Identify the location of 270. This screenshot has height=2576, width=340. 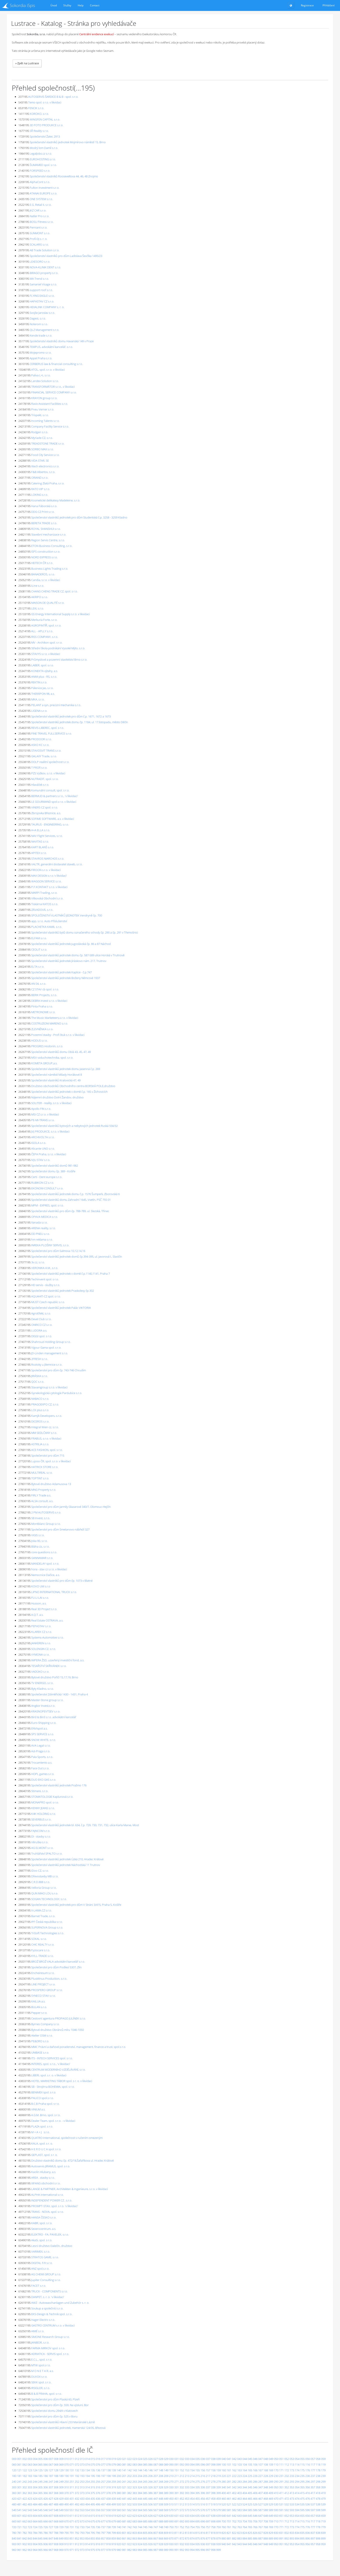
(171, 2482).